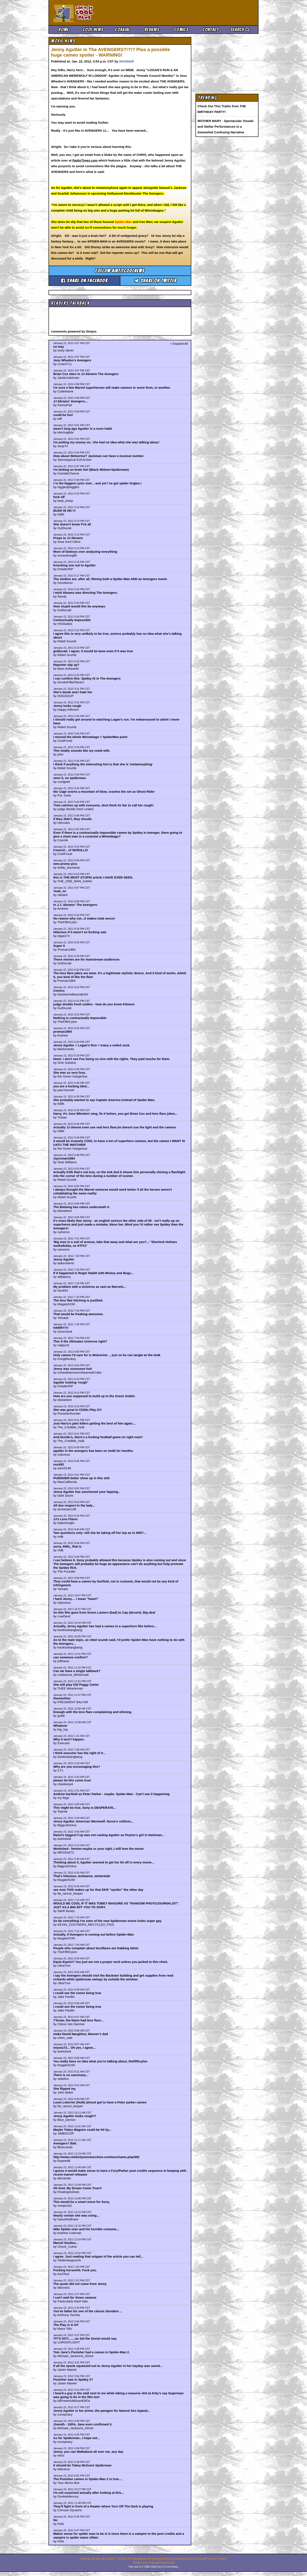  What do you see at coordinates (81, 750) in the screenshot?
I see `This totally sounds like my newb wife.` at bounding box center [81, 750].